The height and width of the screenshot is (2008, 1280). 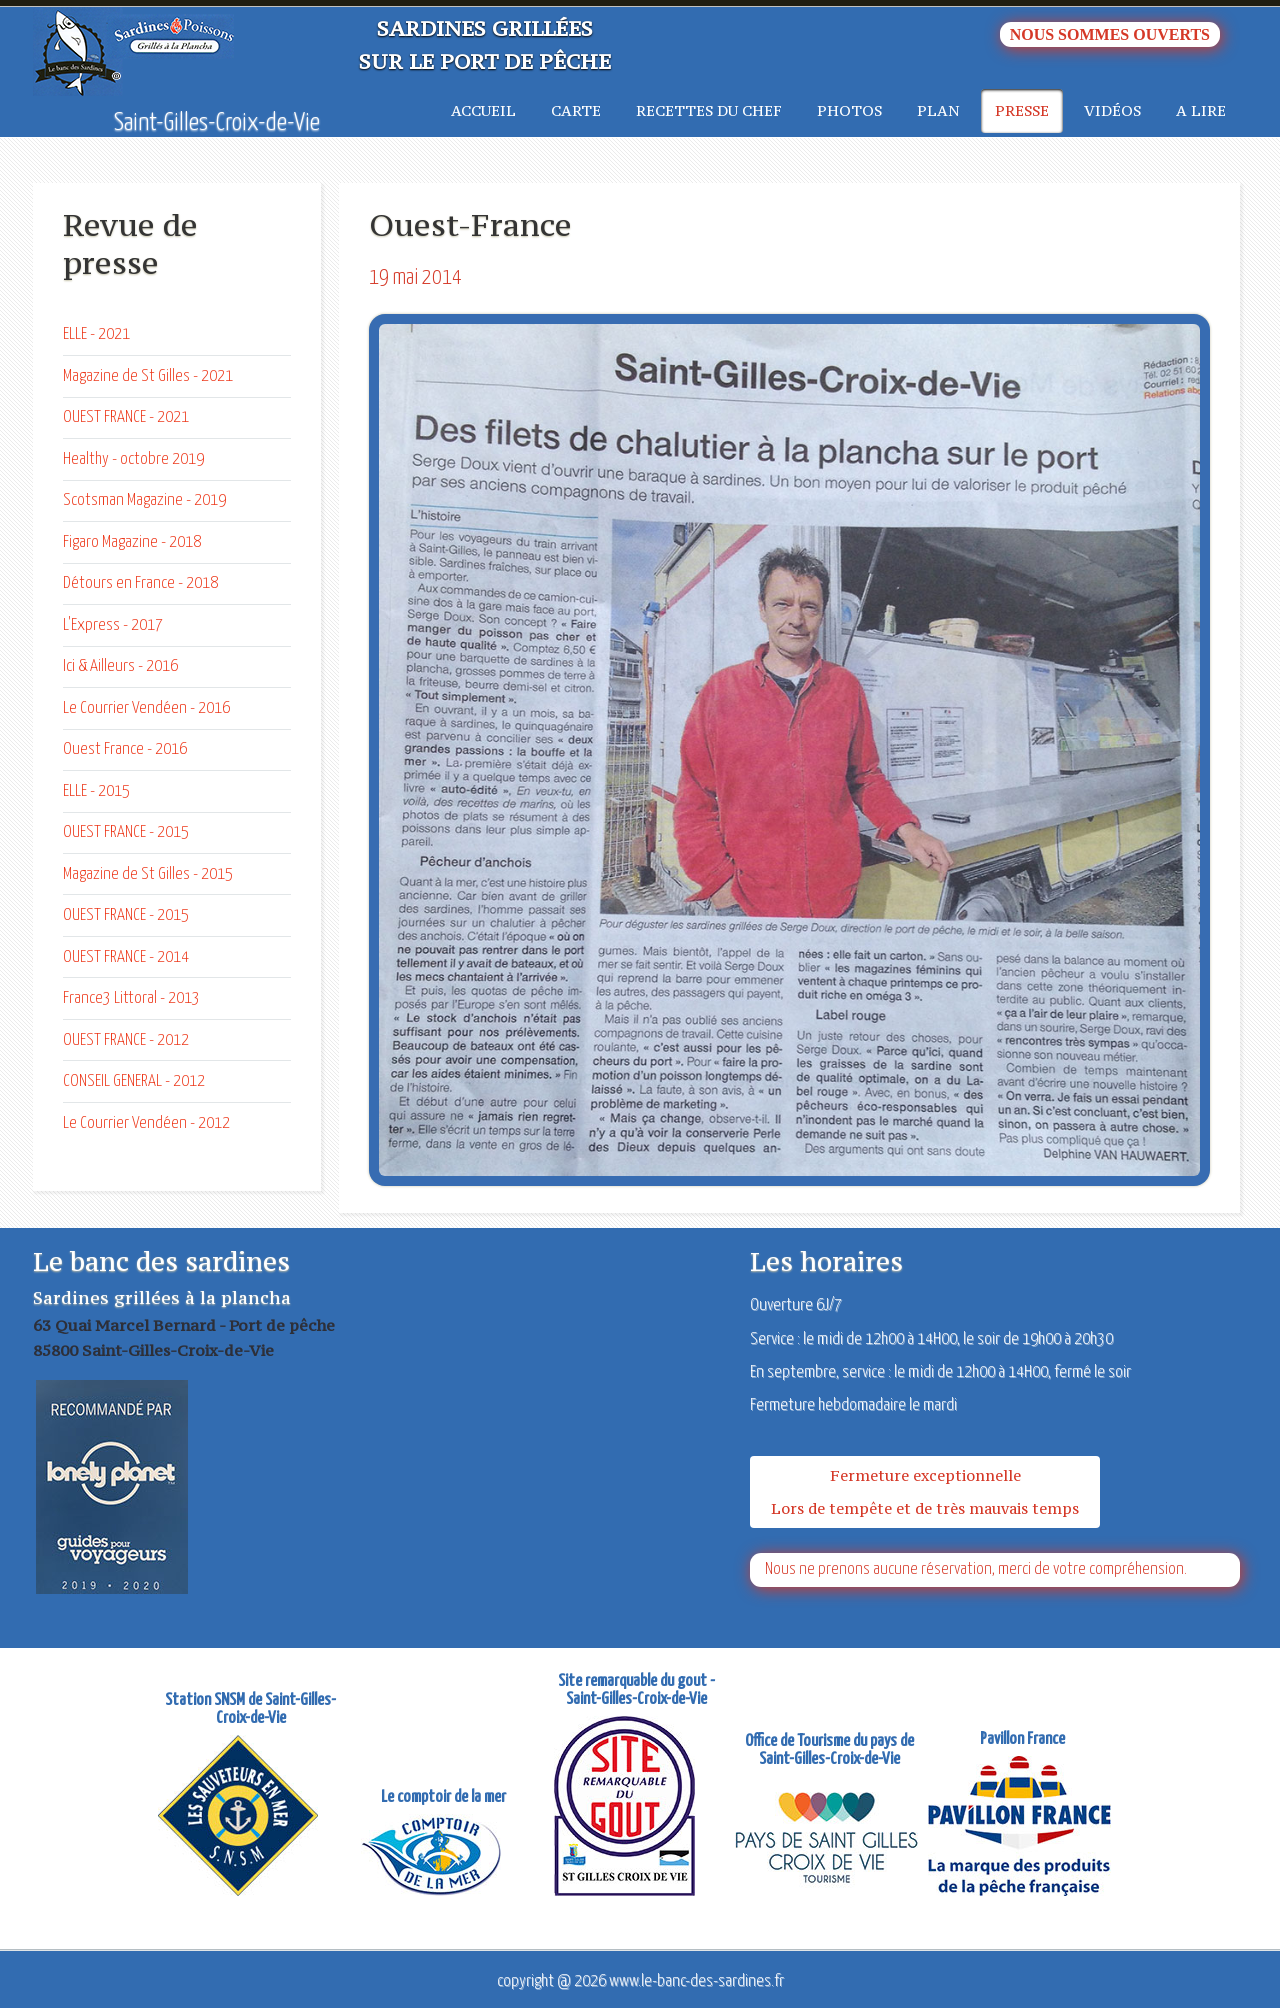 I want to click on www.le-banc-des-sardines.fr, so click(x=696, y=1981).